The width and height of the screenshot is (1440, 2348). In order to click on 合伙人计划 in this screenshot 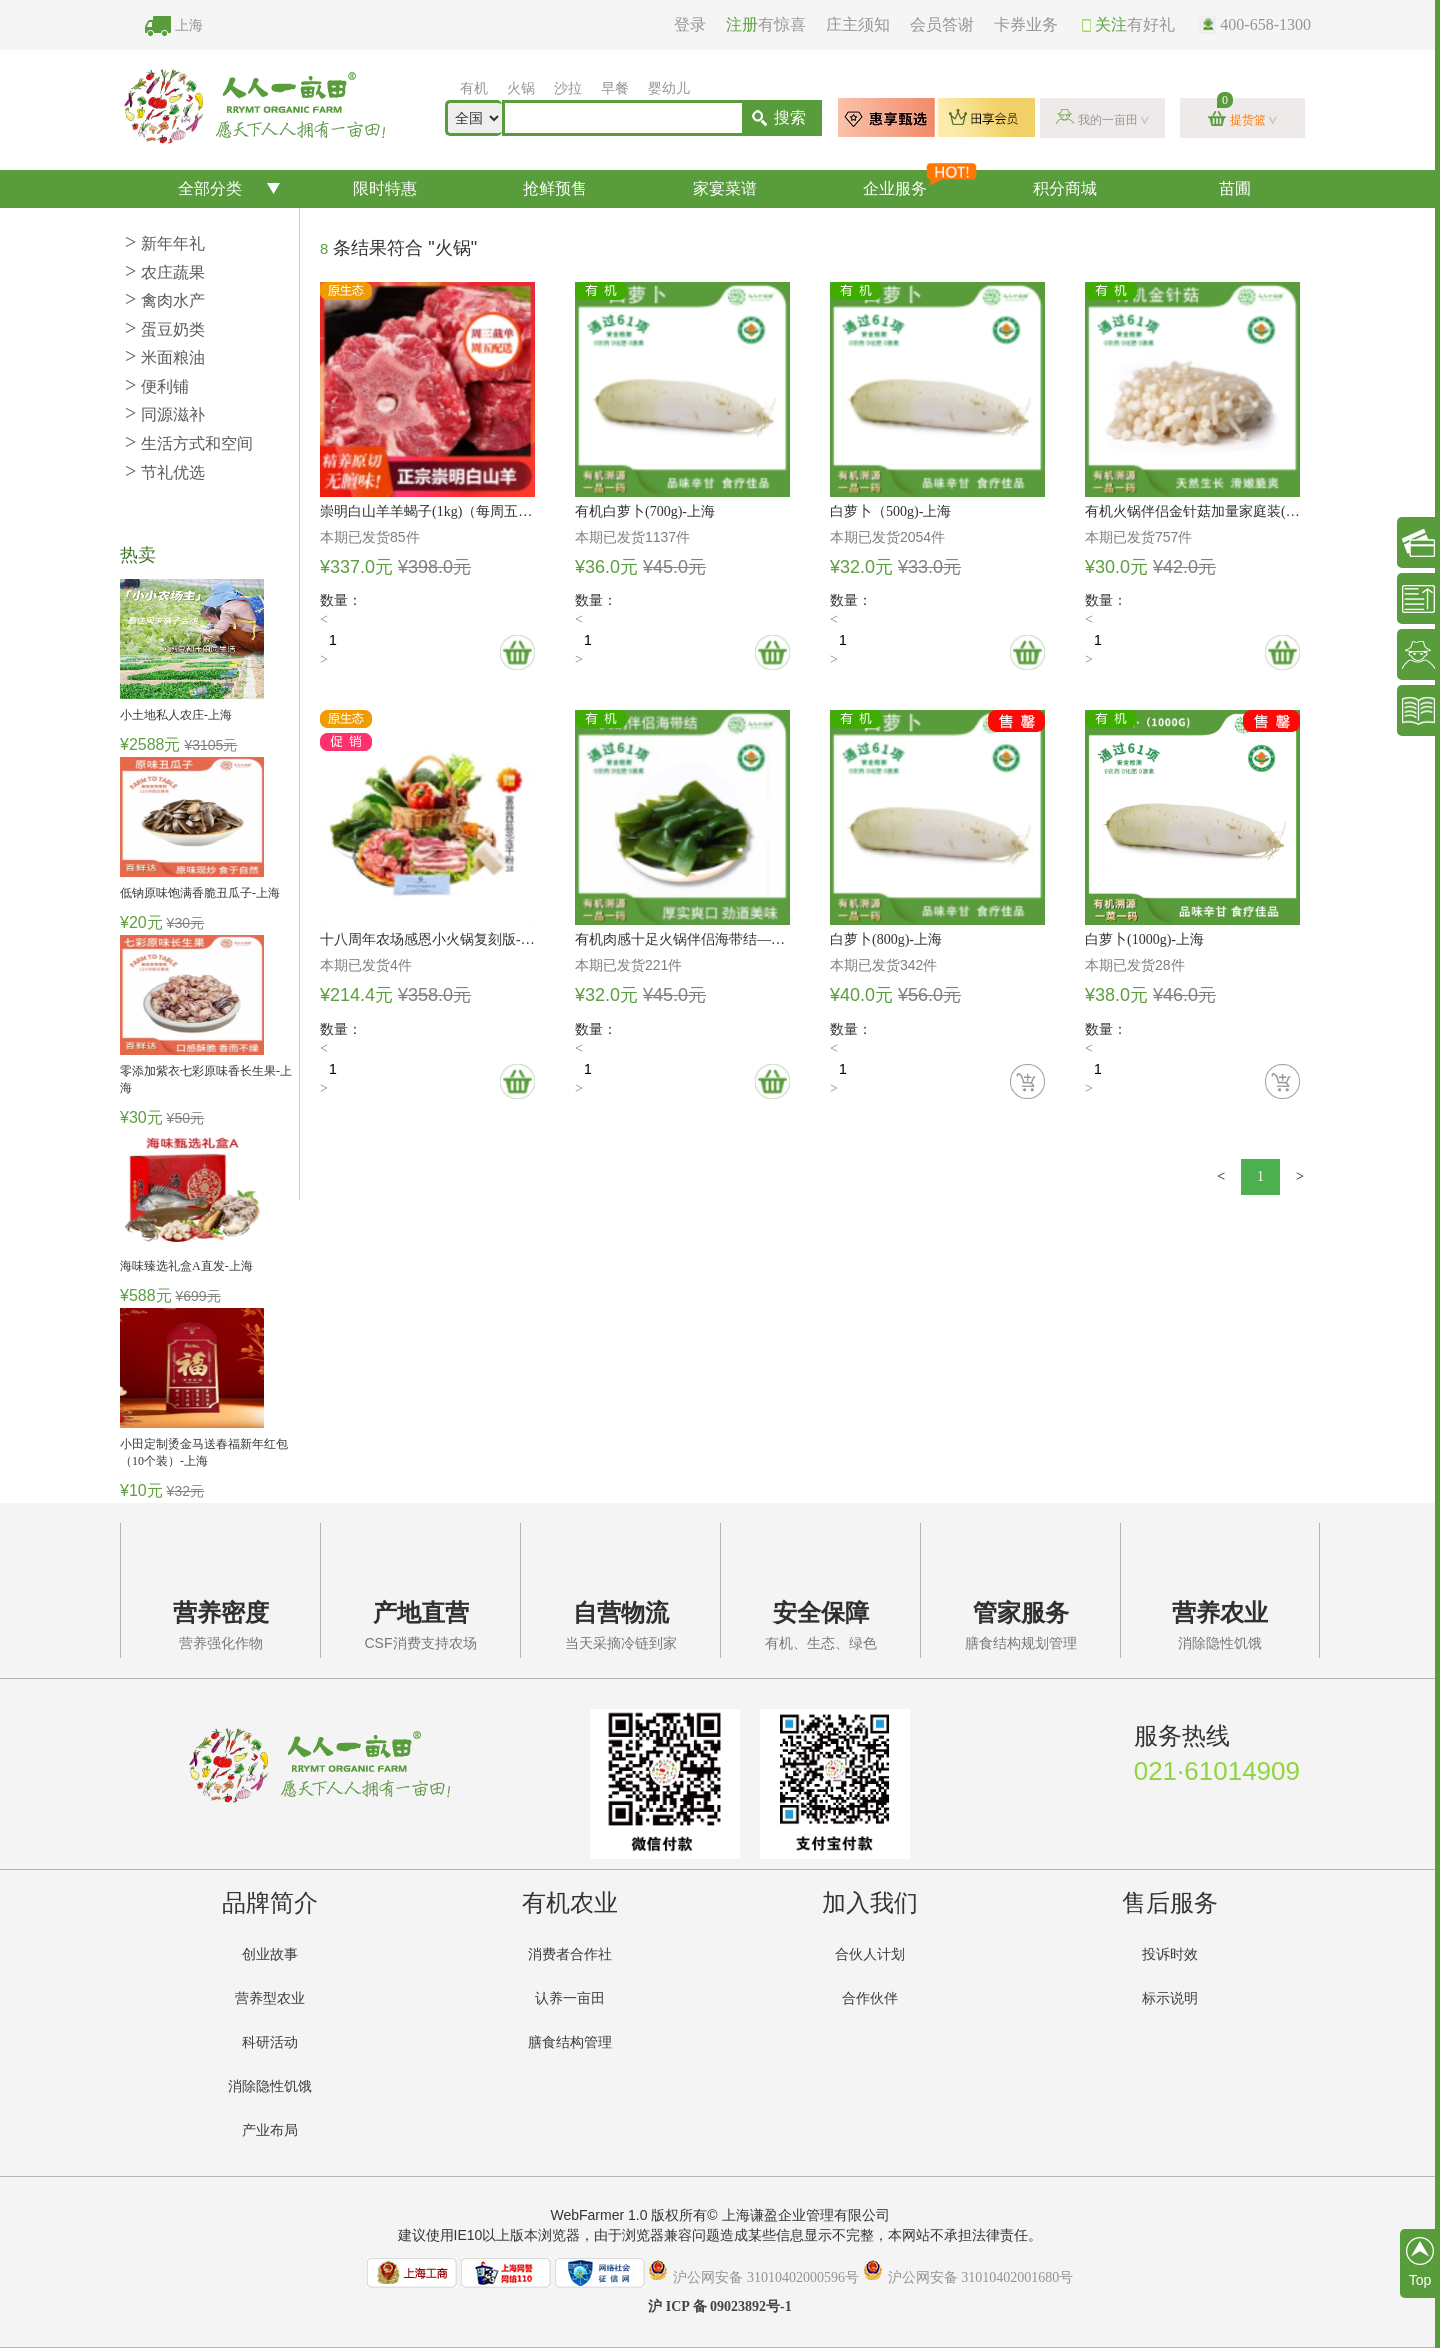, I will do `click(870, 1954)`.